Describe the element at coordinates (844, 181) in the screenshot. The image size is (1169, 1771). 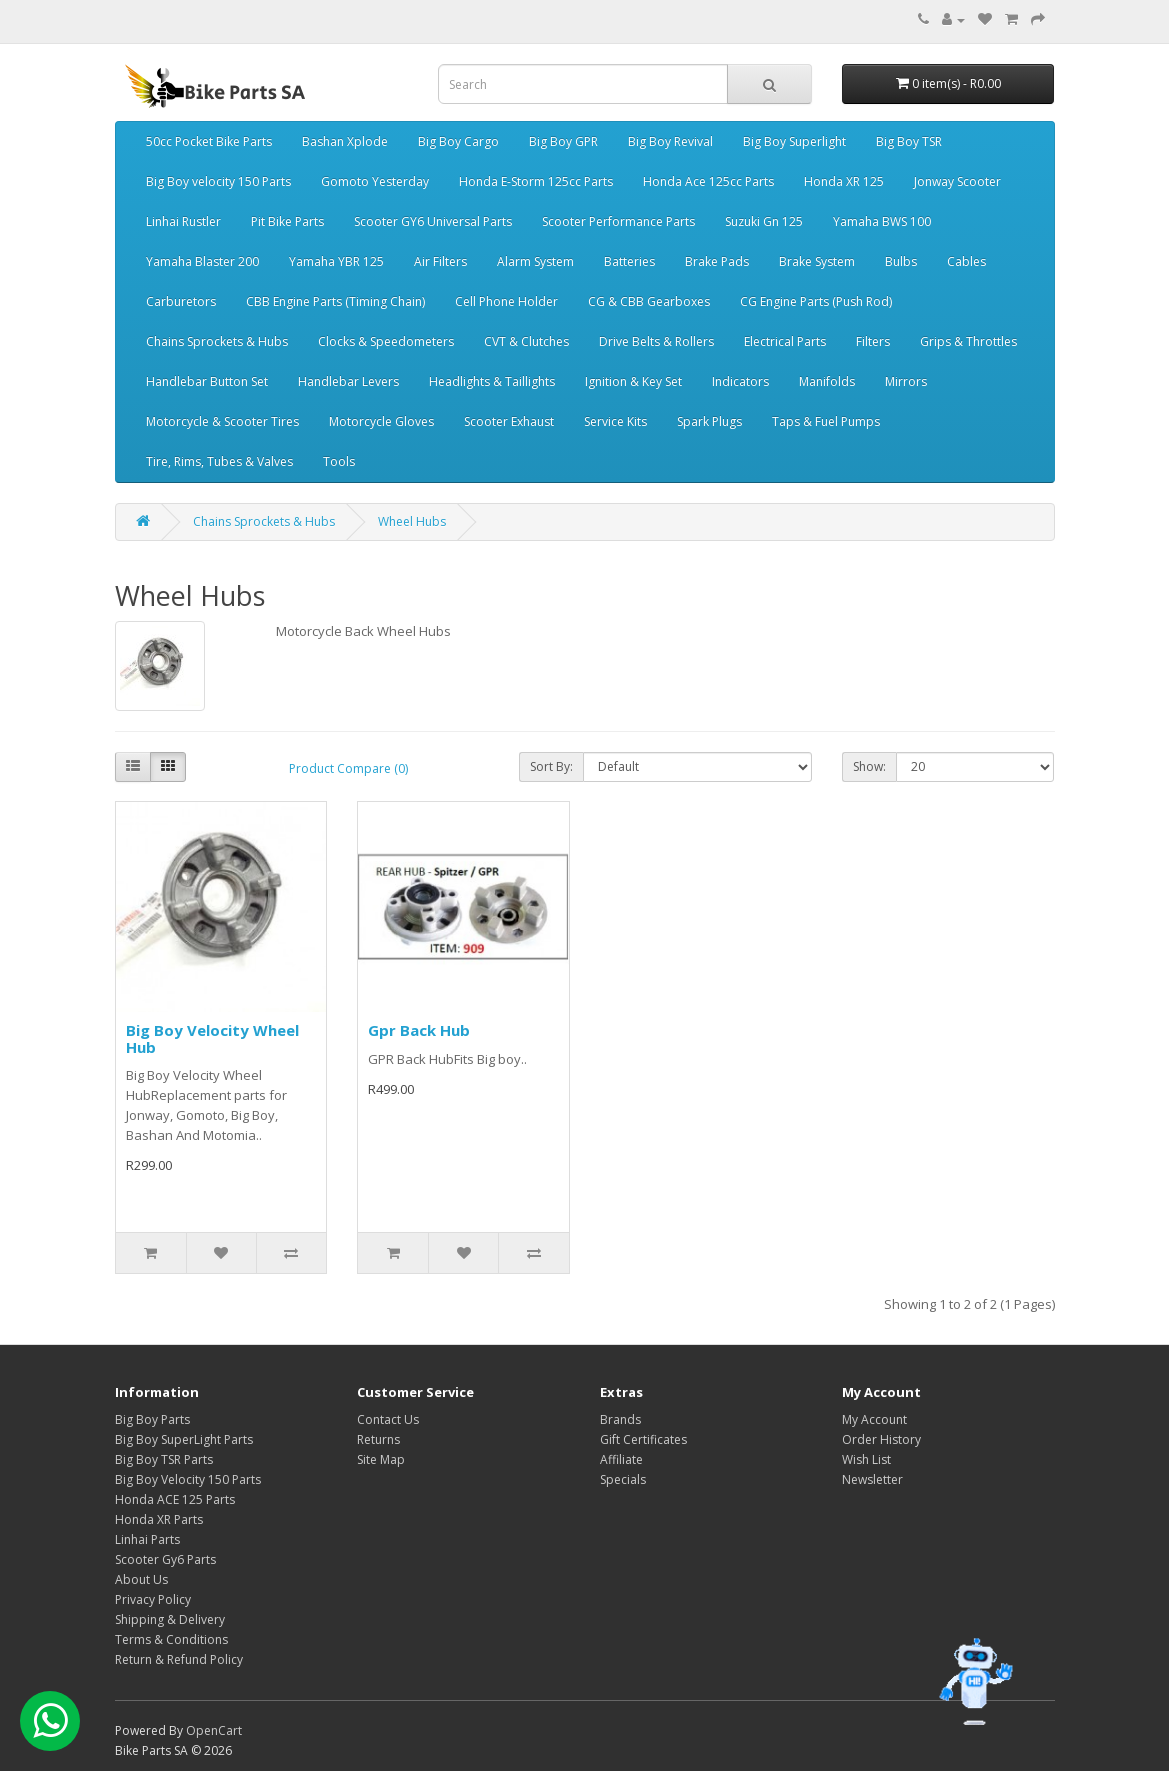
I see `Honda XR 125` at that location.